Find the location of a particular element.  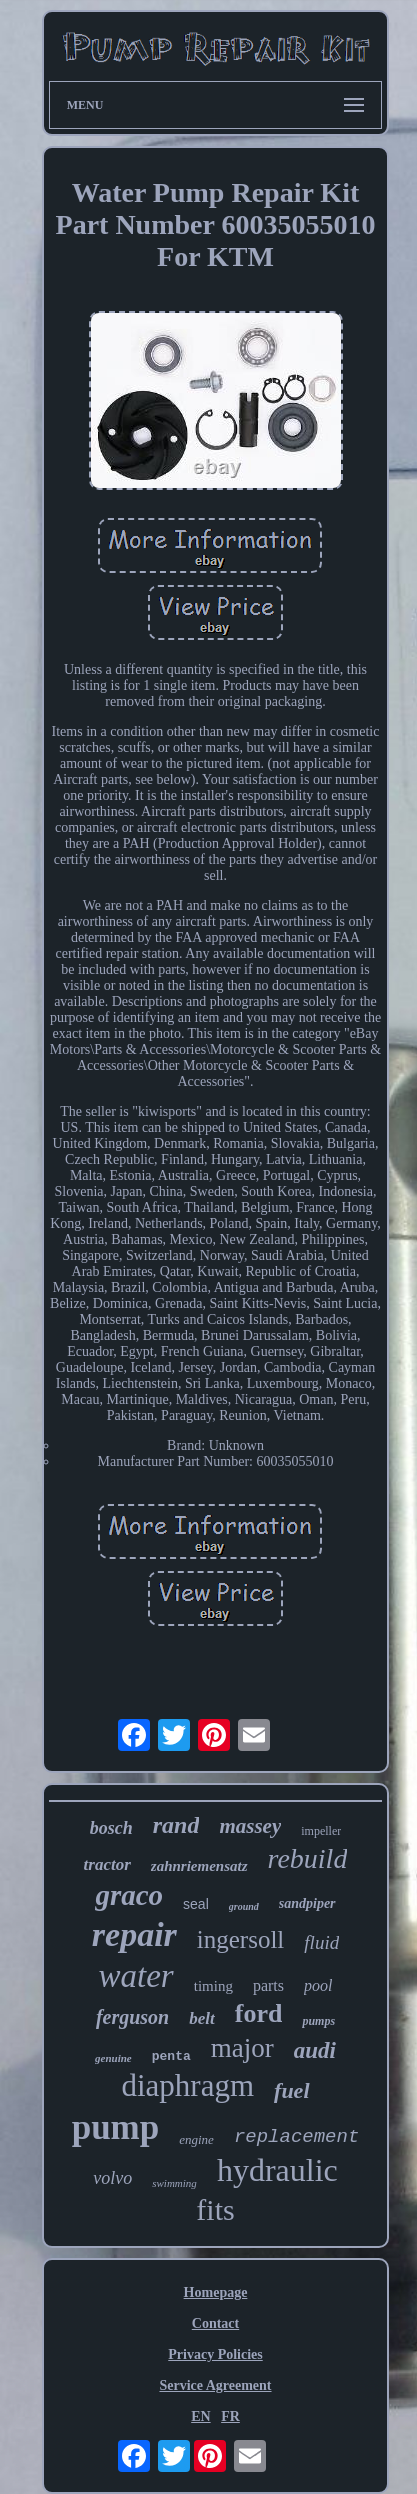

rebuild is located at coordinates (308, 1858).